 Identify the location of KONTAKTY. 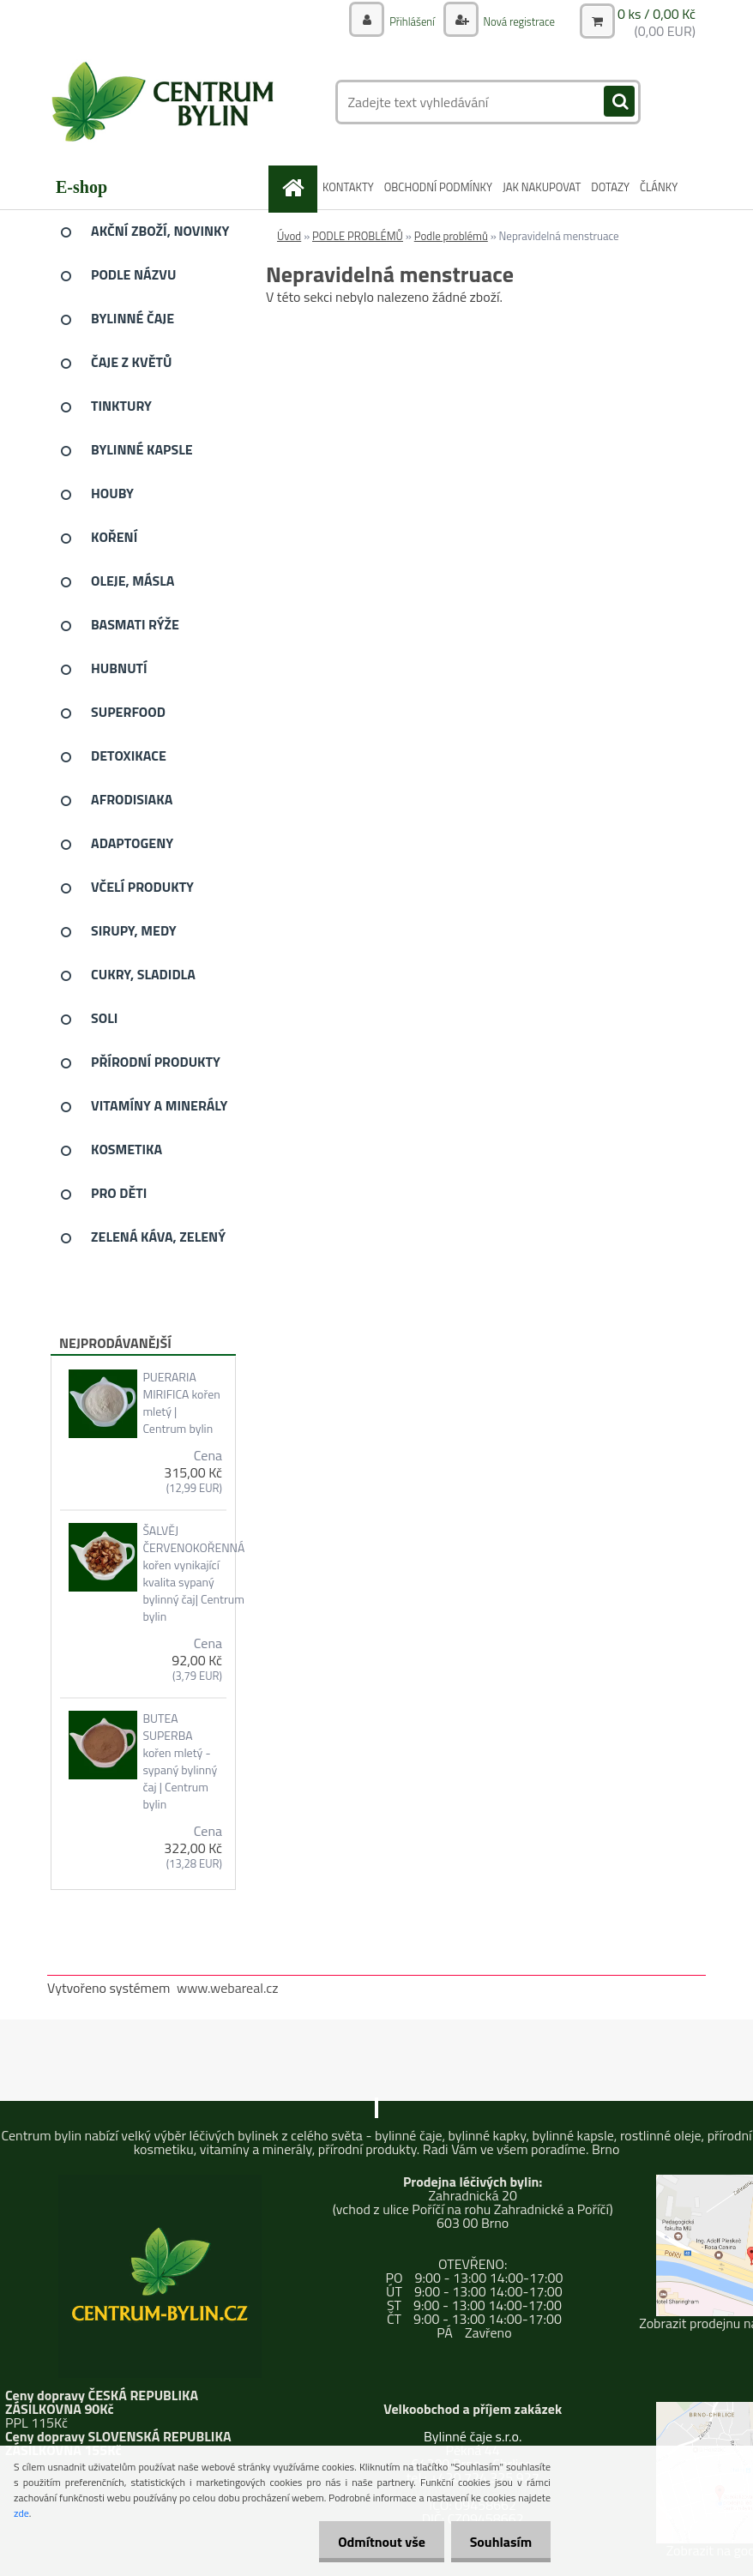
(348, 187).